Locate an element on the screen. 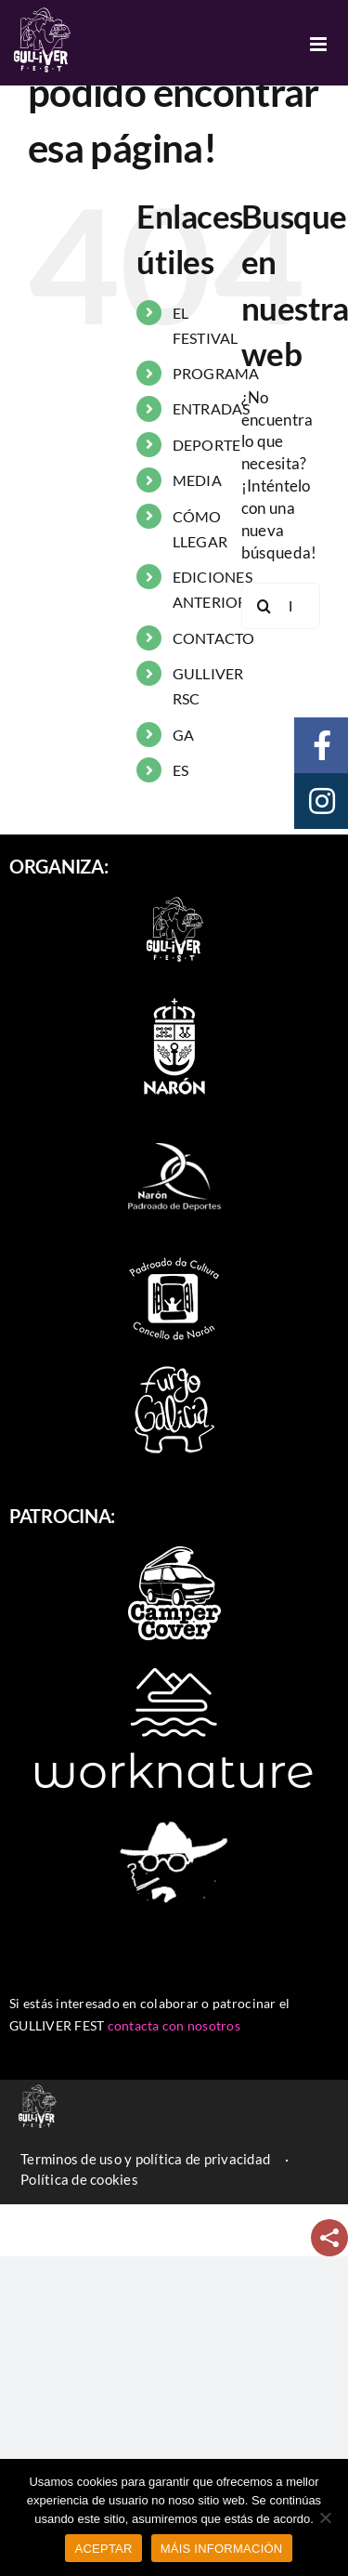  [furgo-galicia] is located at coordinates (174, 1371).